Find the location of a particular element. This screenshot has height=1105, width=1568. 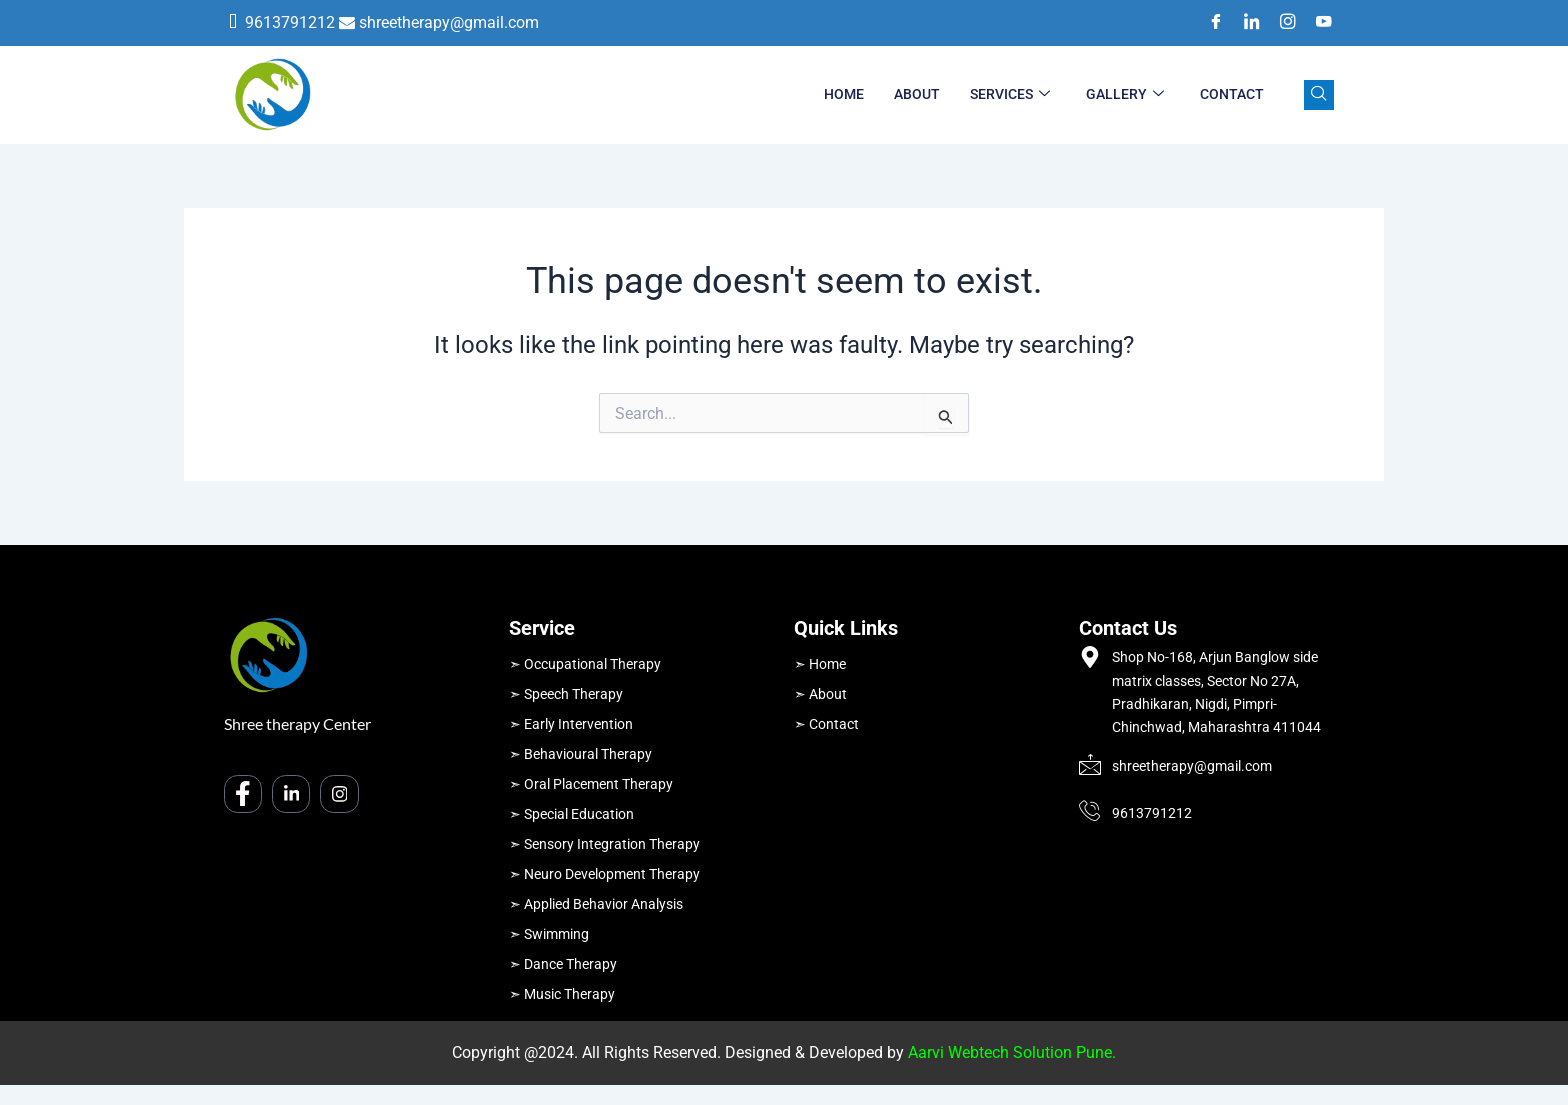

Services is located at coordinates (1010, 95).